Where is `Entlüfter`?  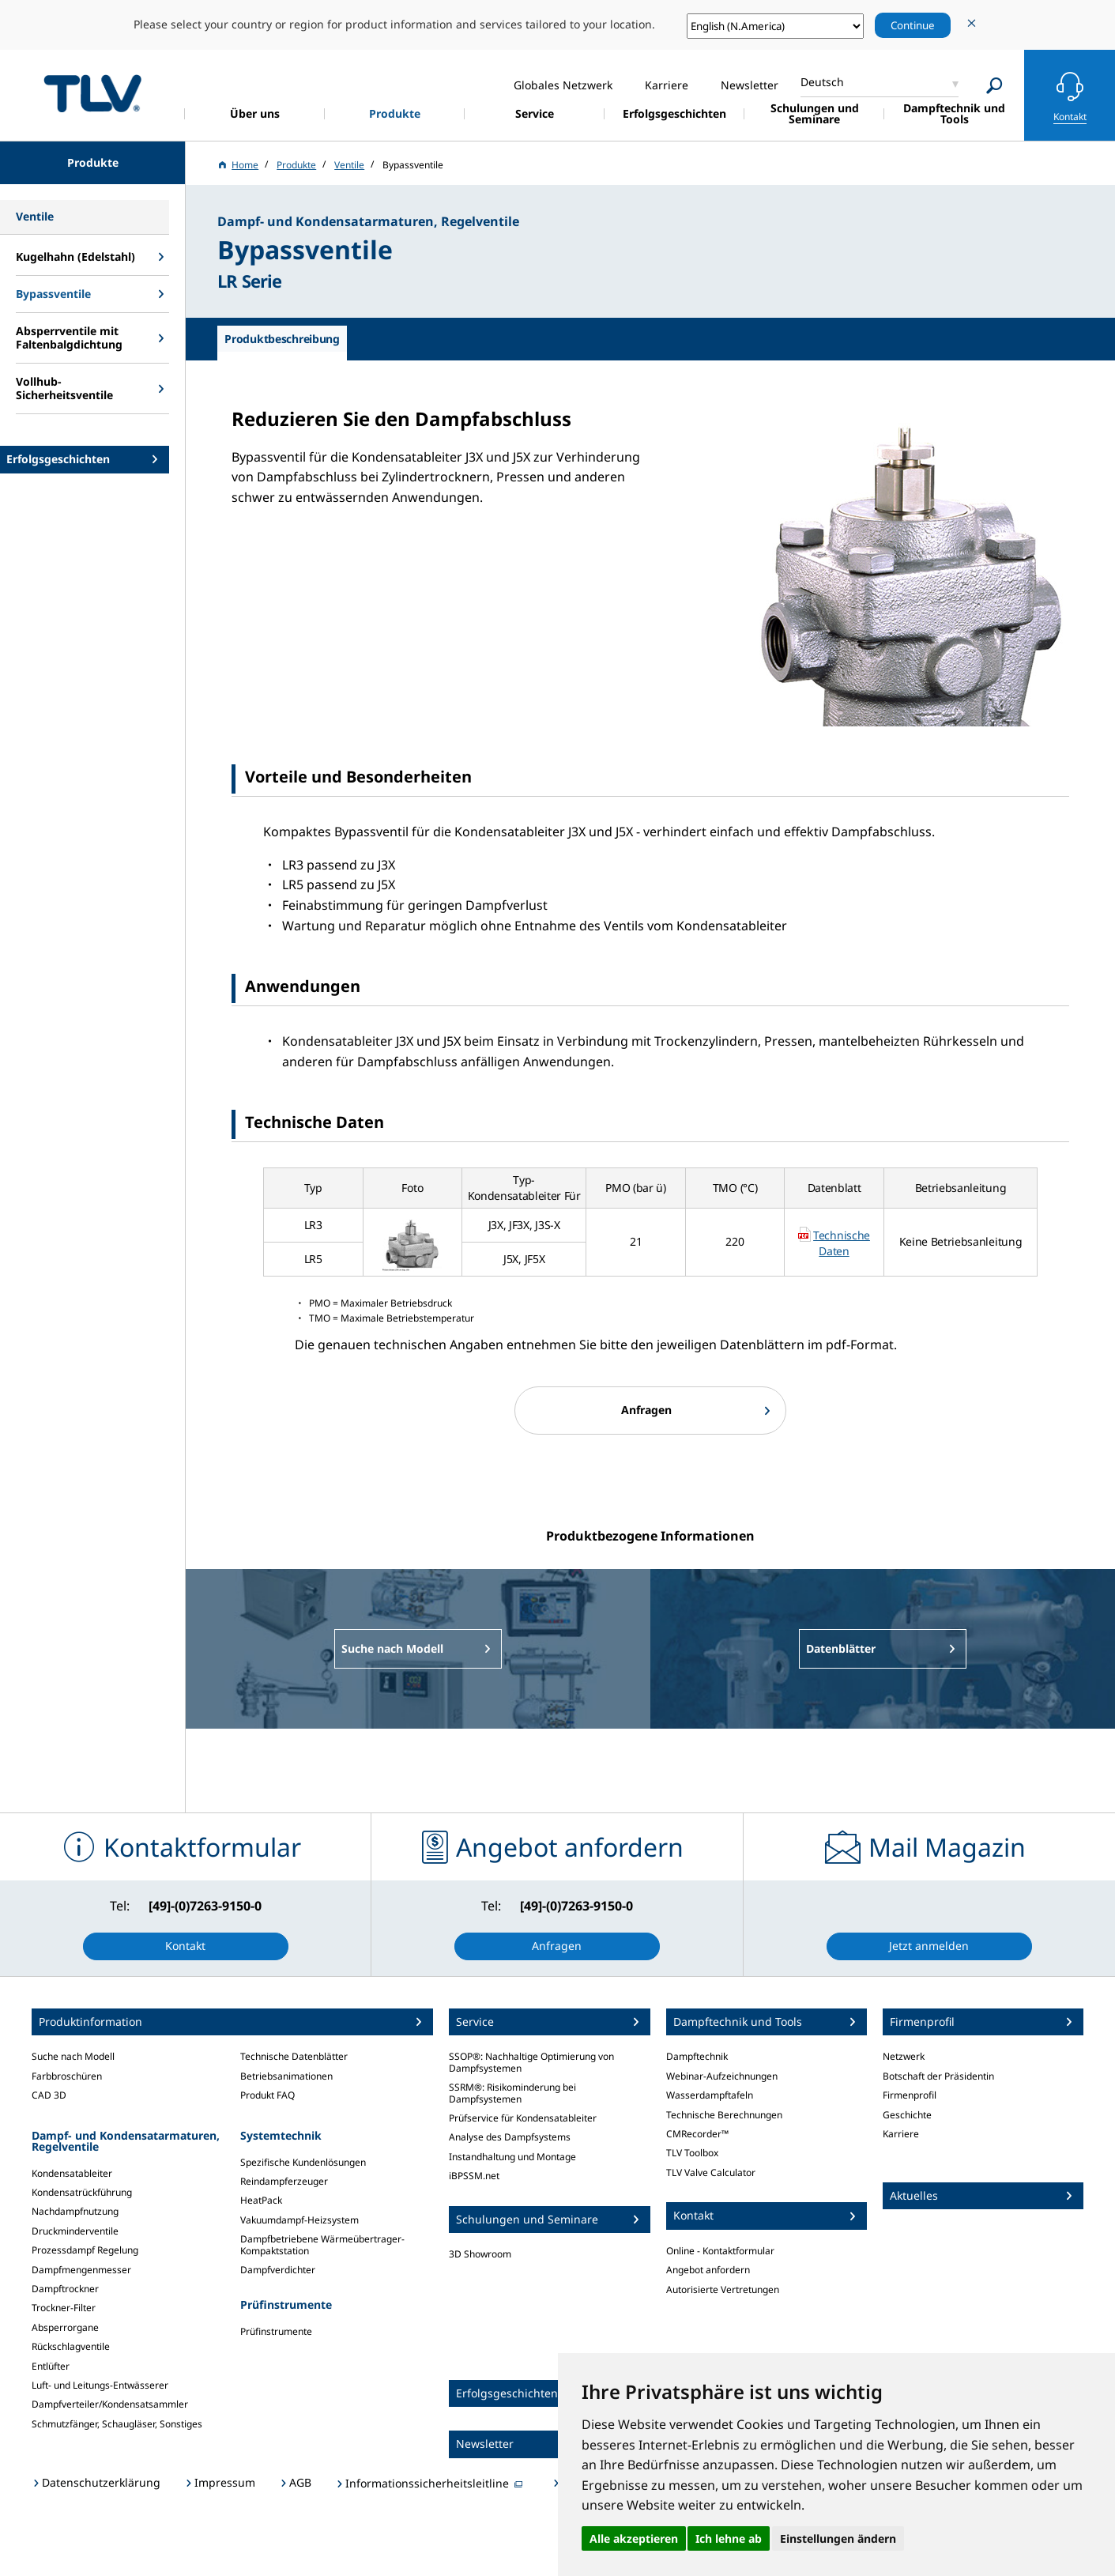
Entlüfter is located at coordinates (51, 2366).